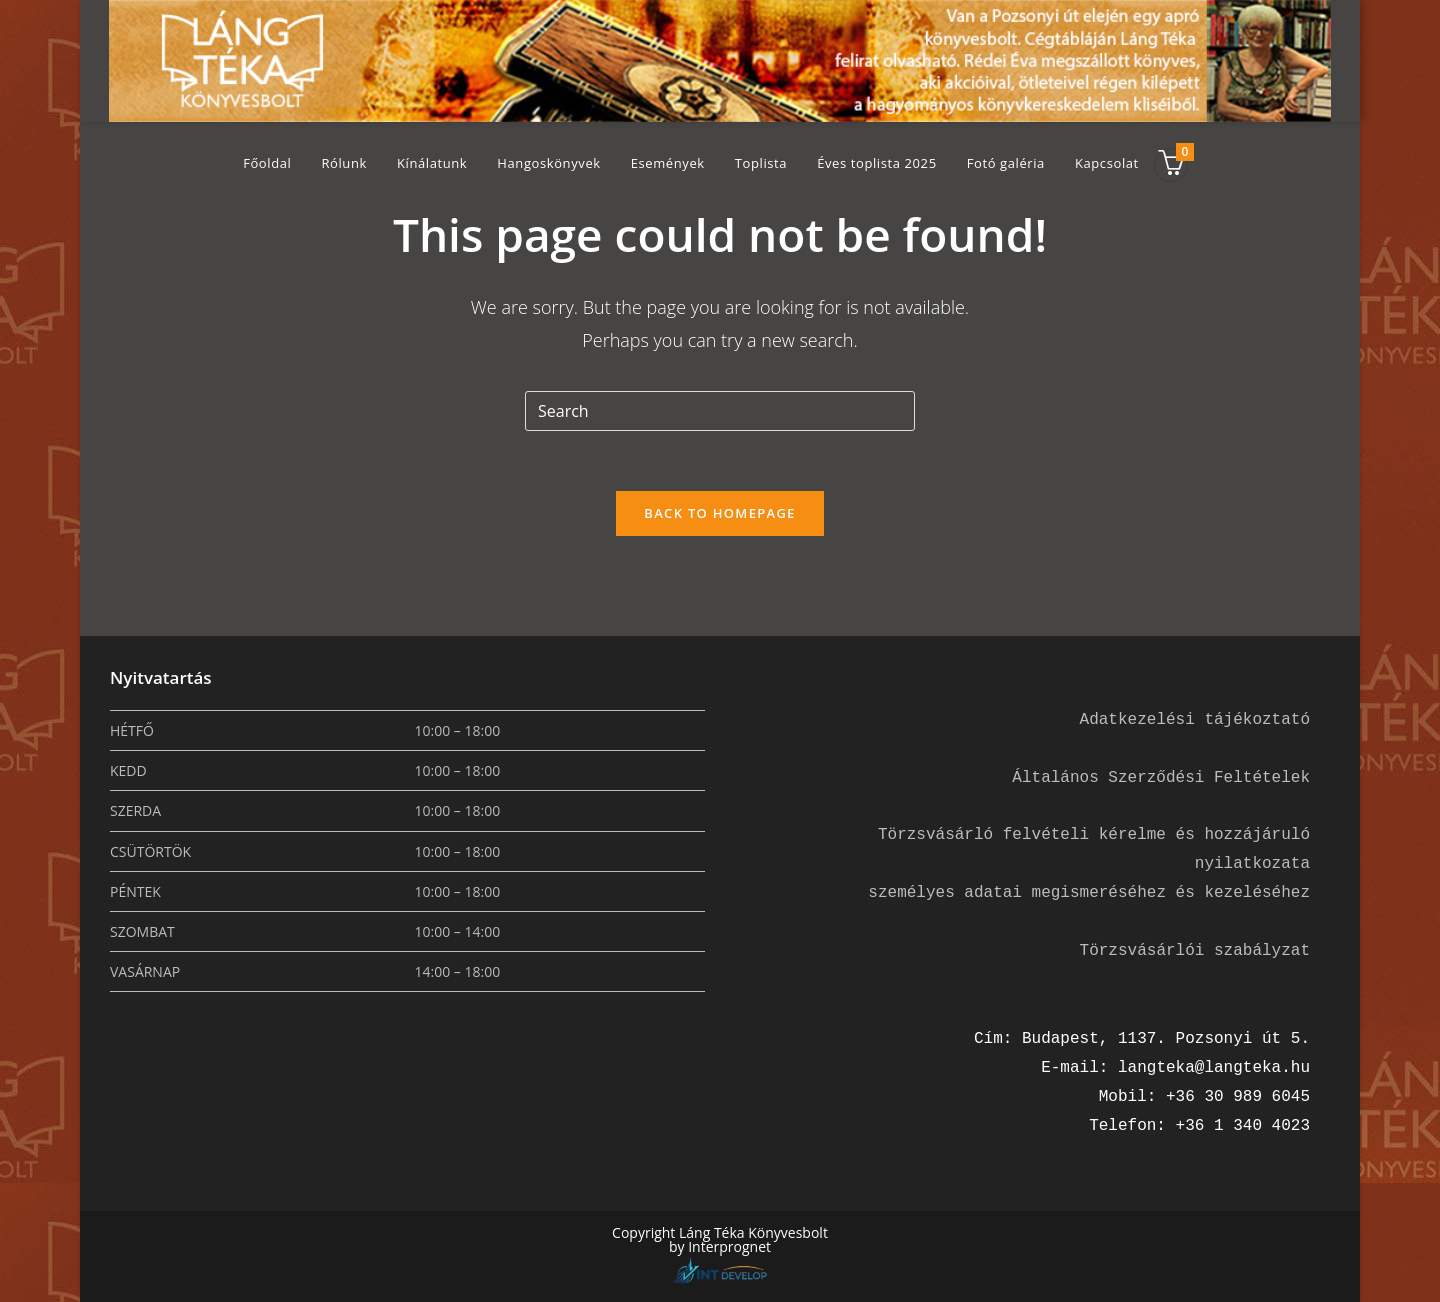  Describe the element at coordinates (1195, 951) in the screenshot. I see `Törzsvásárlói szabályzat` at that location.